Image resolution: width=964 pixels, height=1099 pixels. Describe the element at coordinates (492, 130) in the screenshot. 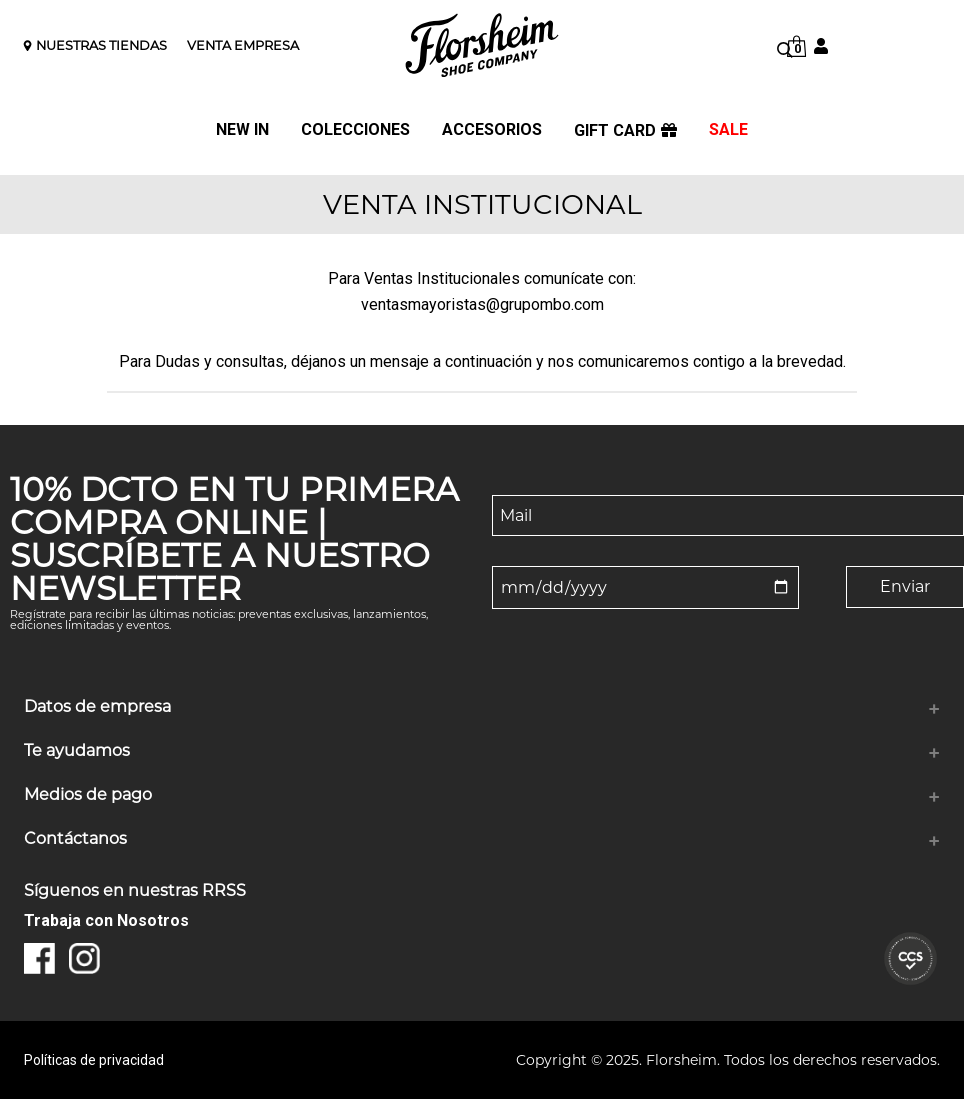

I see `ACCESORIOS` at that location.